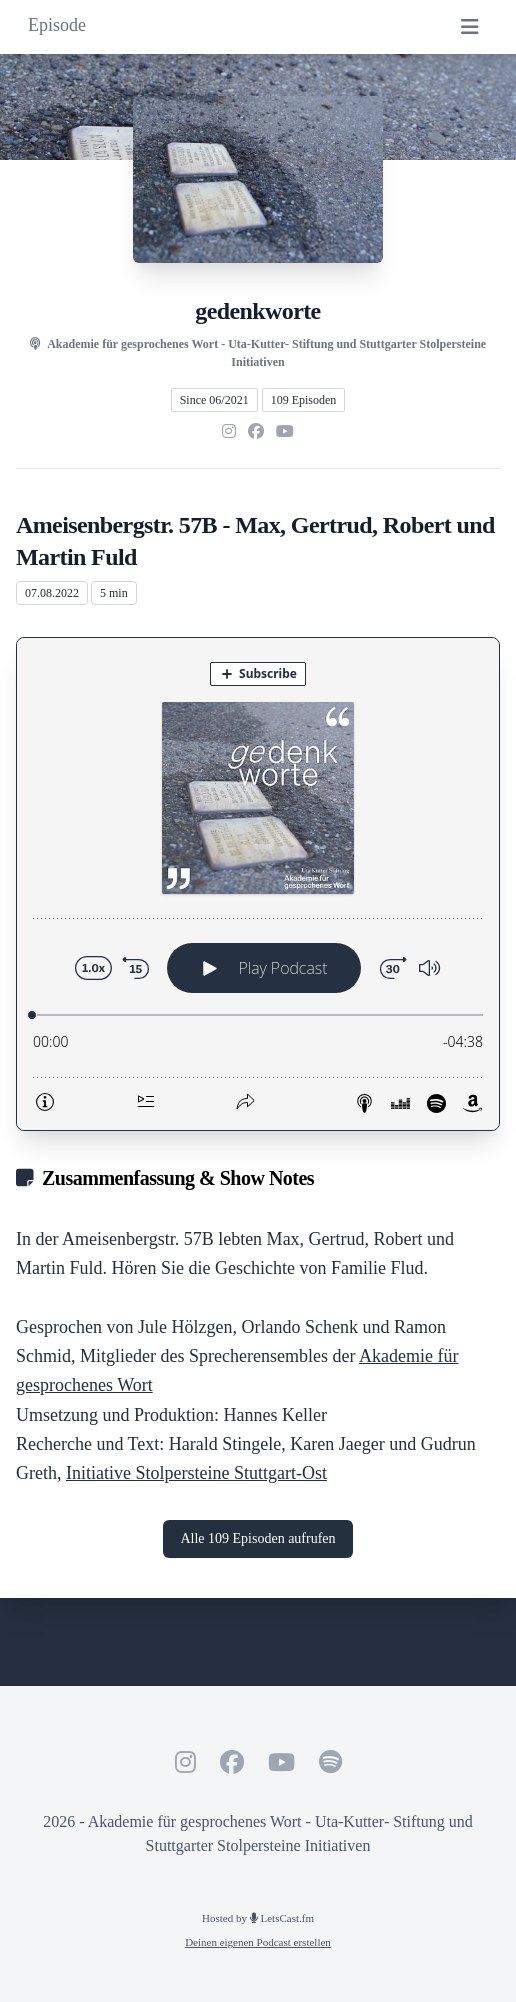 Image resolution: width=516 pixels, height=2002 pixels. I want to click on [Podlove Web Player: Ameisenbergstr. 57B - Max, Gertrud, Robert und Martin Fuld], so click(258, 884).